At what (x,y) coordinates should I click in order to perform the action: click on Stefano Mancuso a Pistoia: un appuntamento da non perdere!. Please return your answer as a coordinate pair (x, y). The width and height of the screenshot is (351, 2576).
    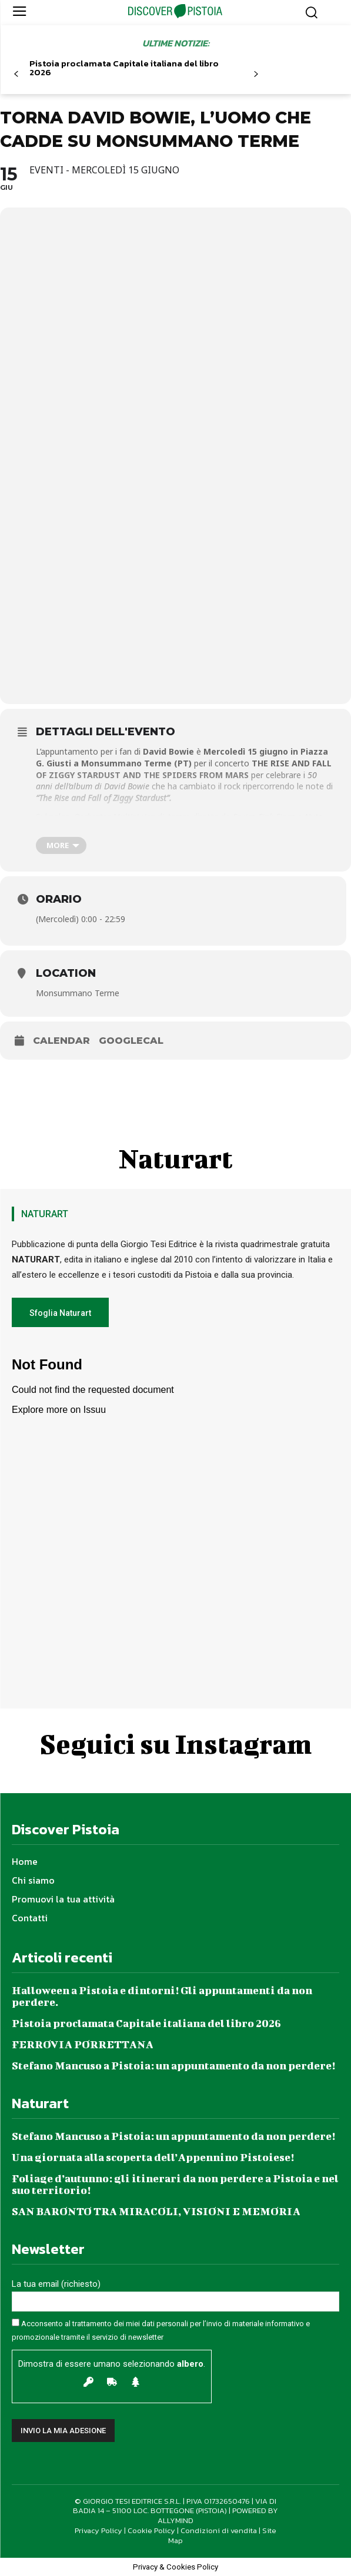
    Looking at the image, I should click on (173, 2065).